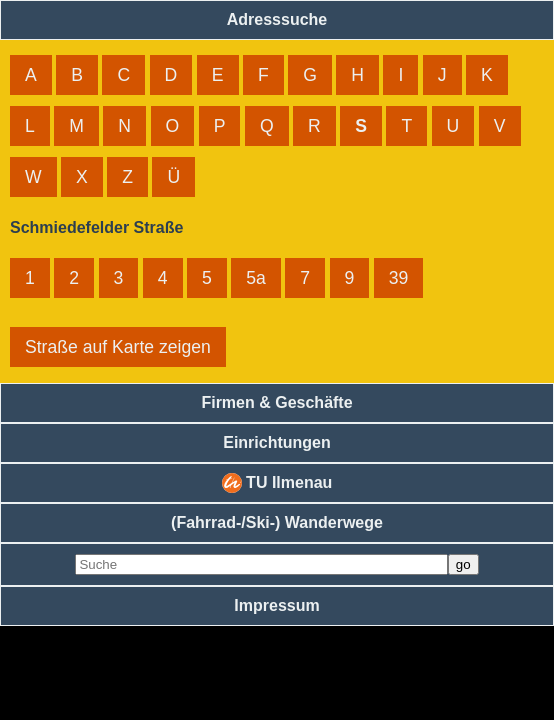  Describe the element at coordinates (399, 278) in the screenshot. I see `39` at that location.